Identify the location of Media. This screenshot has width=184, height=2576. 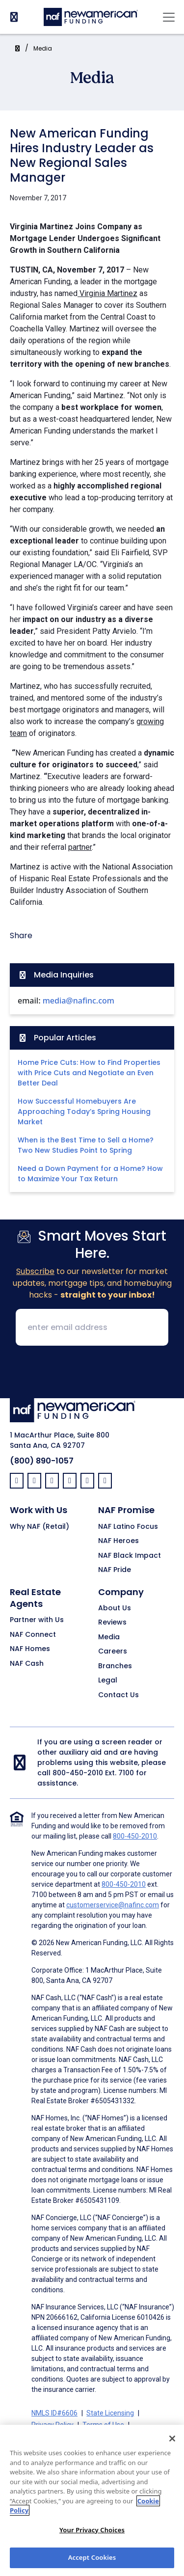
(42, 48).